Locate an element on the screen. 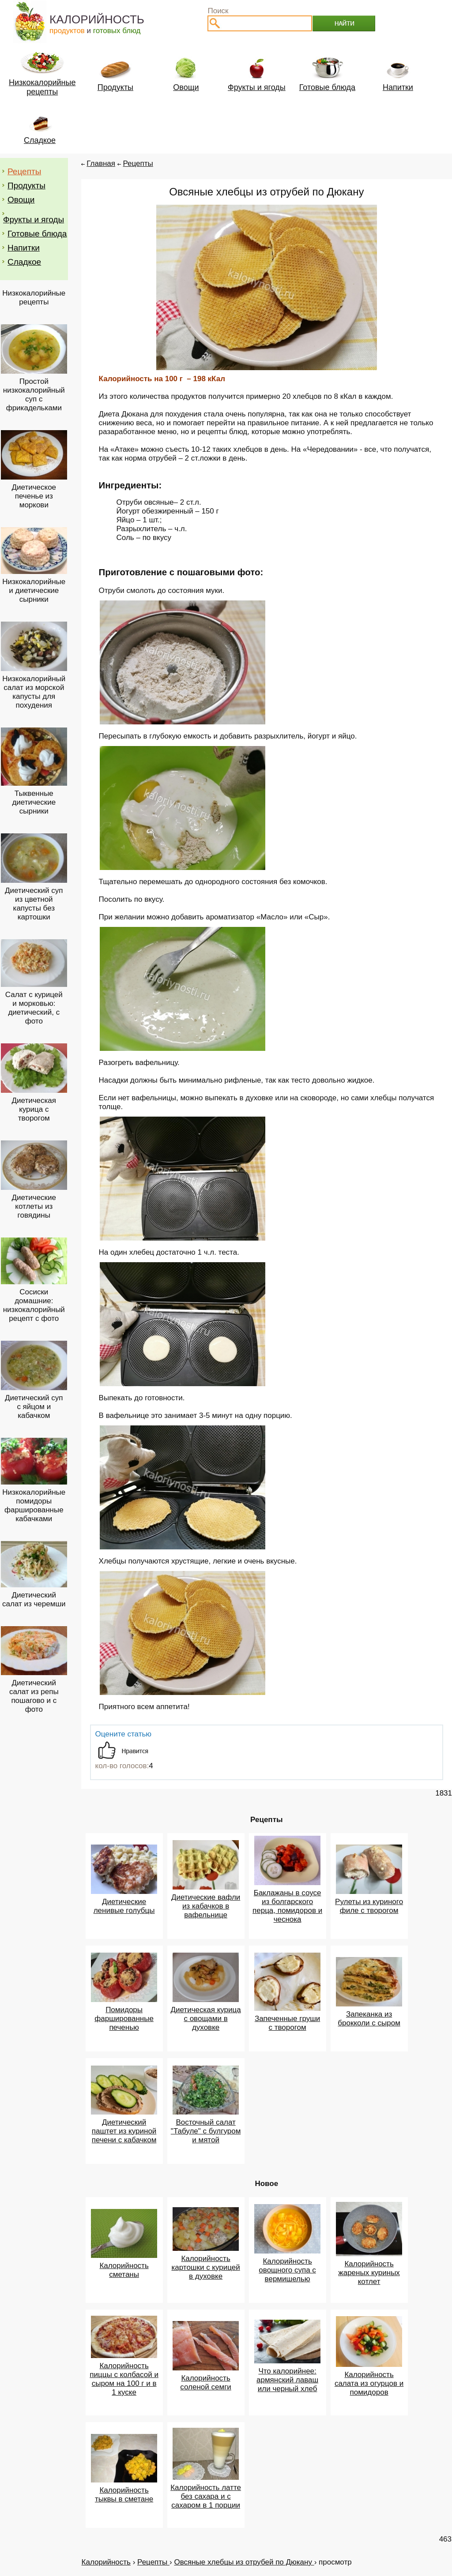 The height and width of the screenshot is (2576, 452). Калорийность жареных куриных котлет is located at coordinates (369, 2273).